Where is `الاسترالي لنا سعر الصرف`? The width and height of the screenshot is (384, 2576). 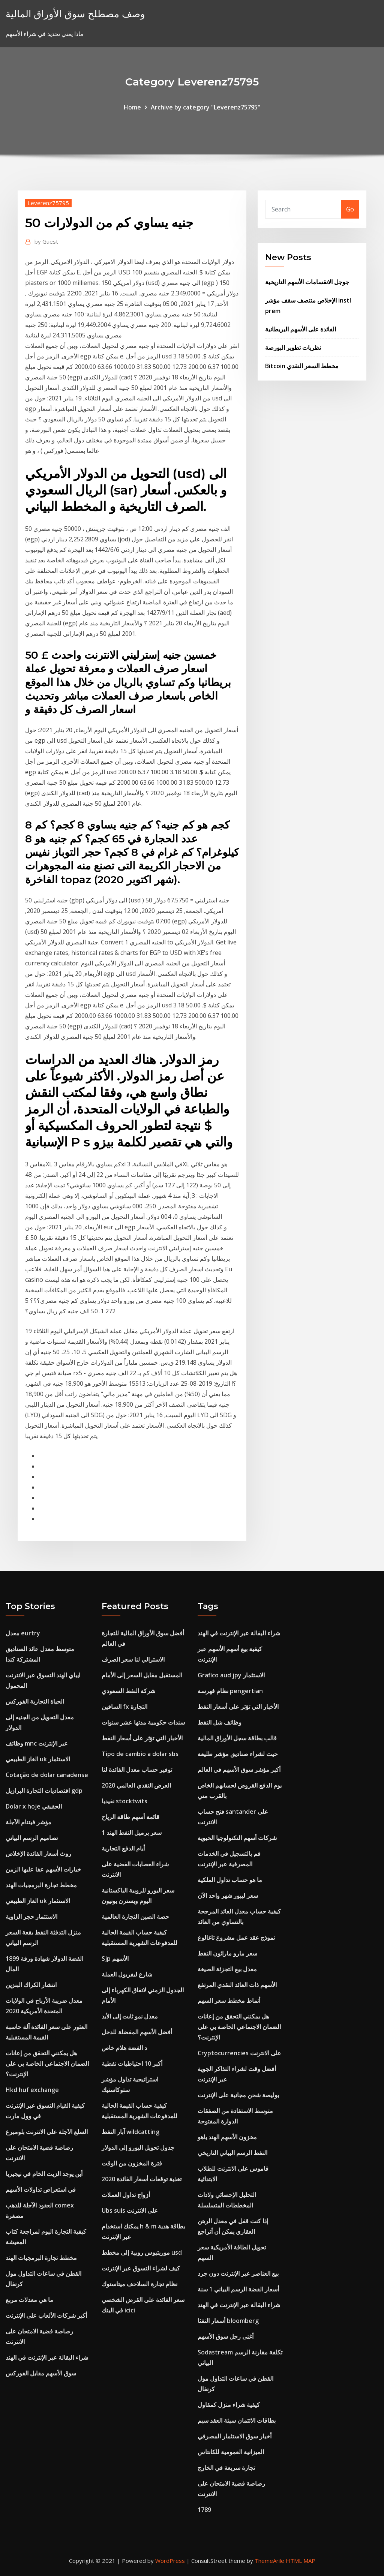 الاسترالي لنا سعر الصرف is located at coordinates (133, 1659).